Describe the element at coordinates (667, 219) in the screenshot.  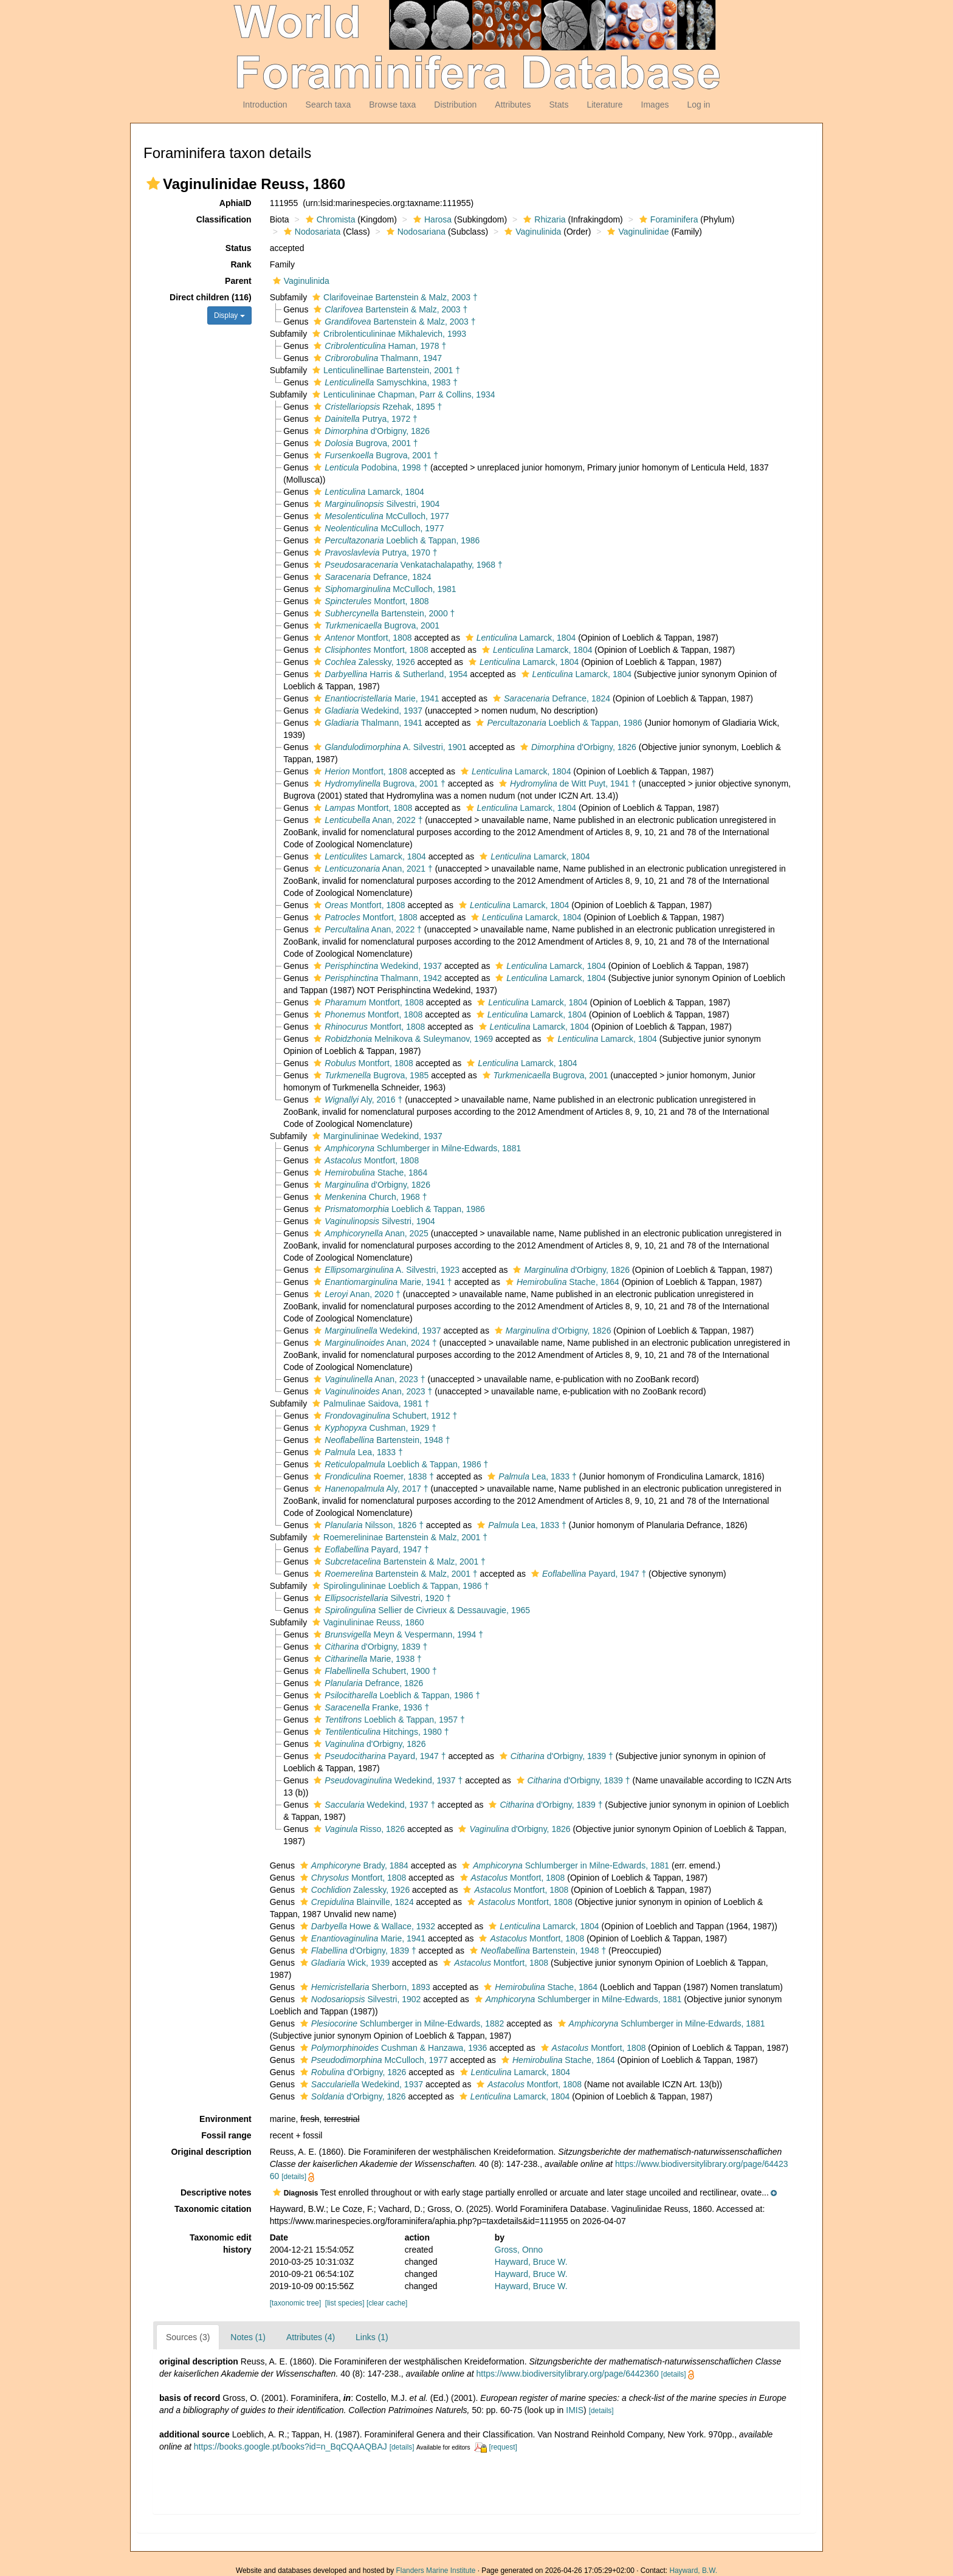
I see `Foraminifera` at that location.